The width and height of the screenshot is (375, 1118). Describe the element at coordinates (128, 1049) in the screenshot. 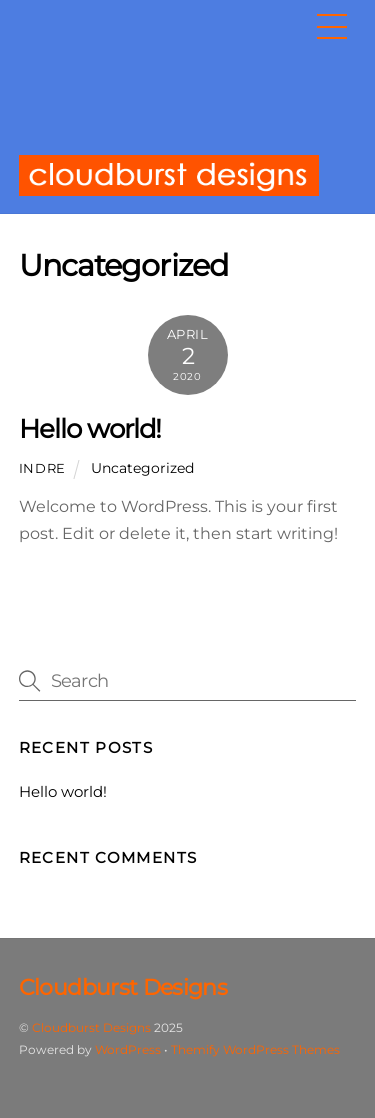

I see `WordPress` at that location.